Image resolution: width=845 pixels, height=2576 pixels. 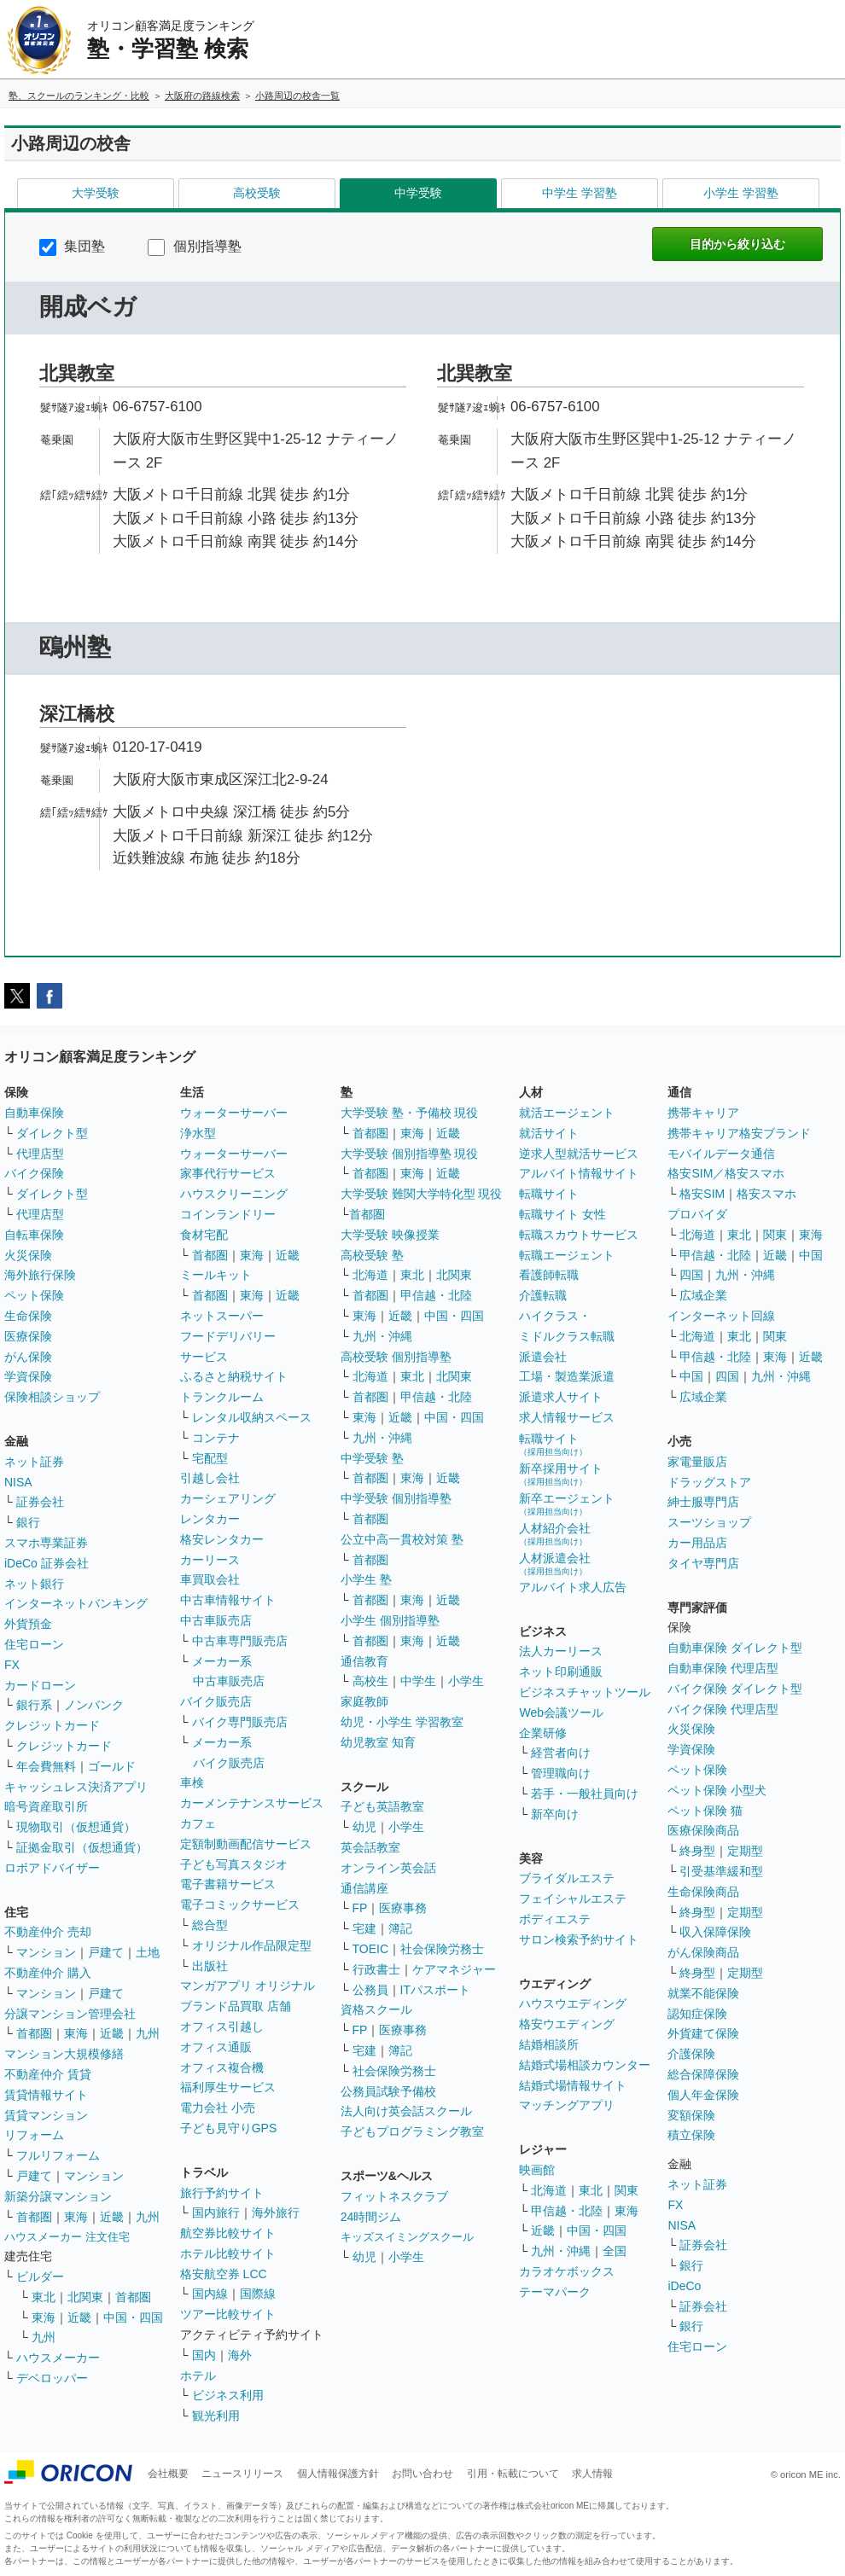 I want to click on 車検, so click(x=192, y=1782).